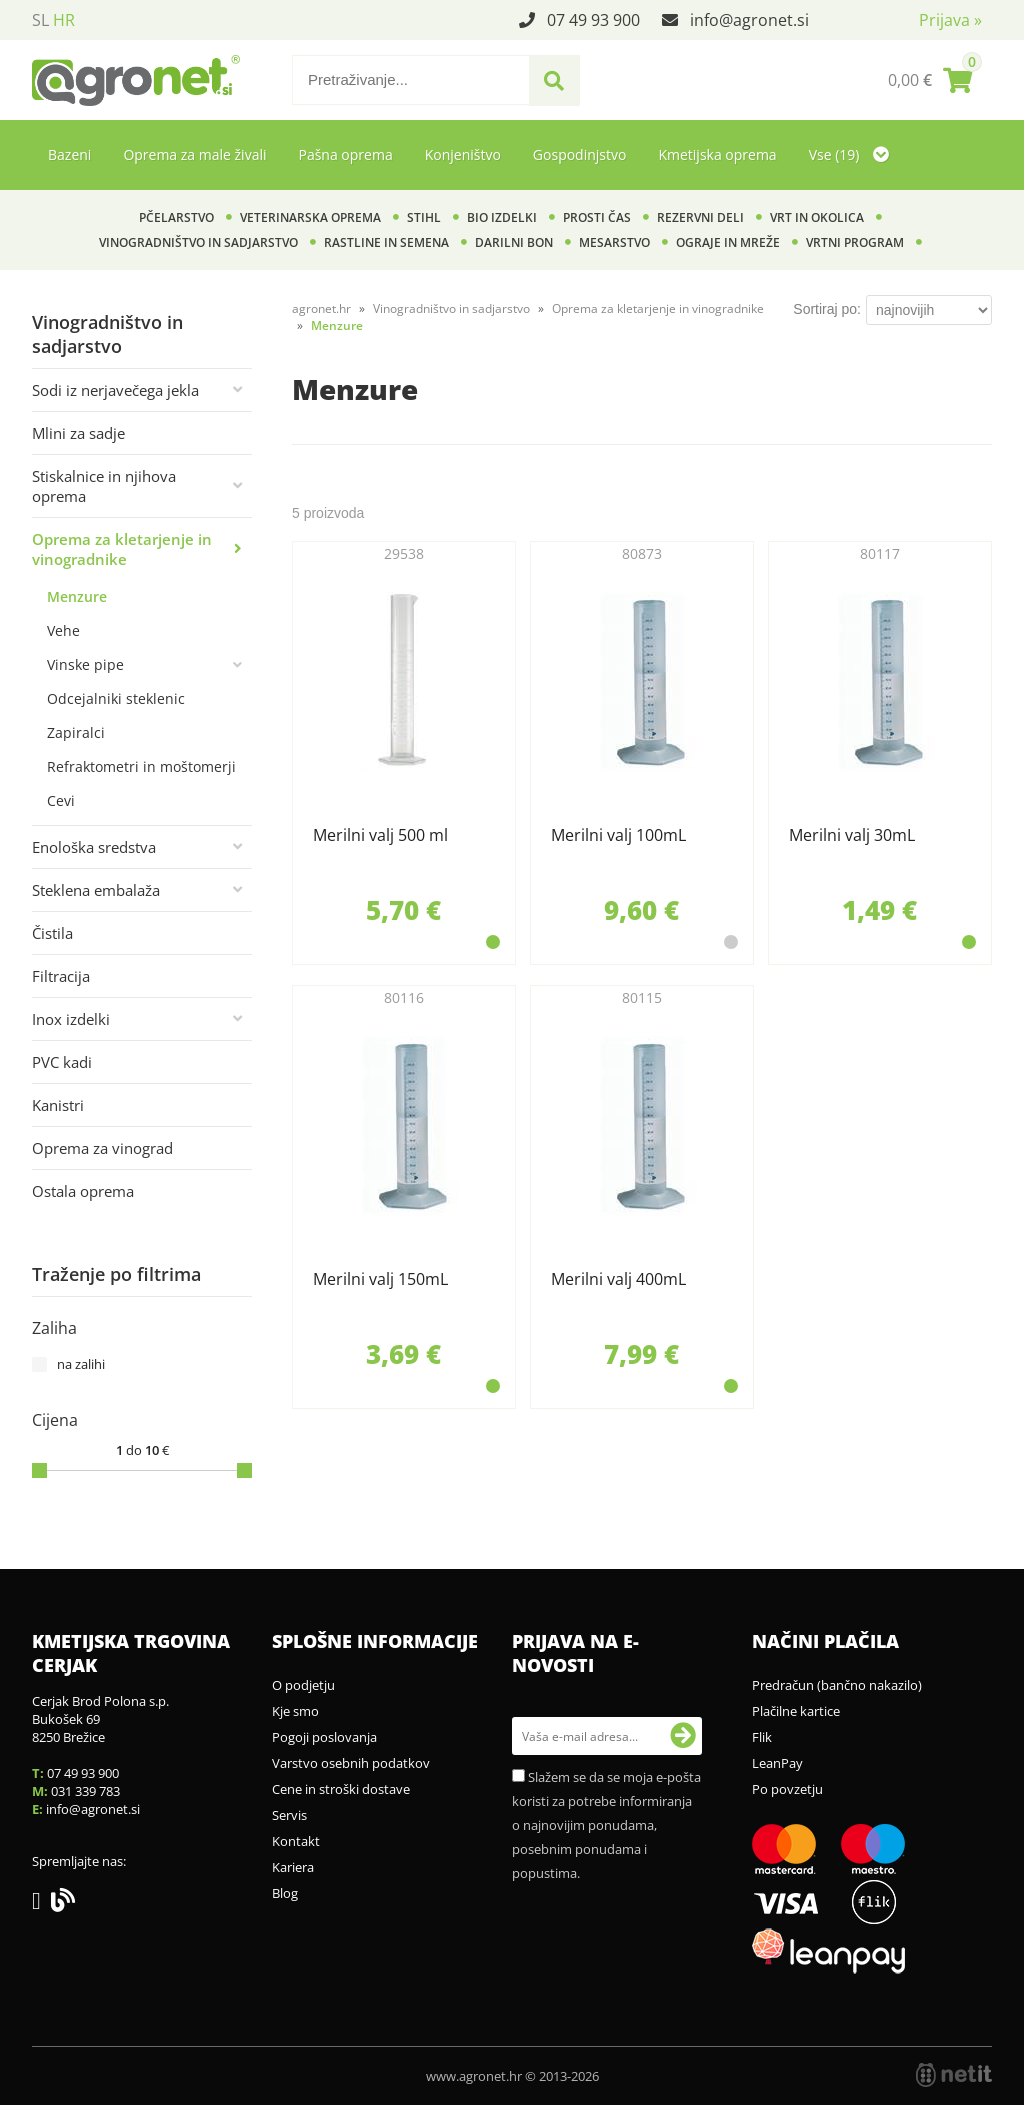  I want to click on Sodi iz nerjavečega jekla, so click(115, 390).